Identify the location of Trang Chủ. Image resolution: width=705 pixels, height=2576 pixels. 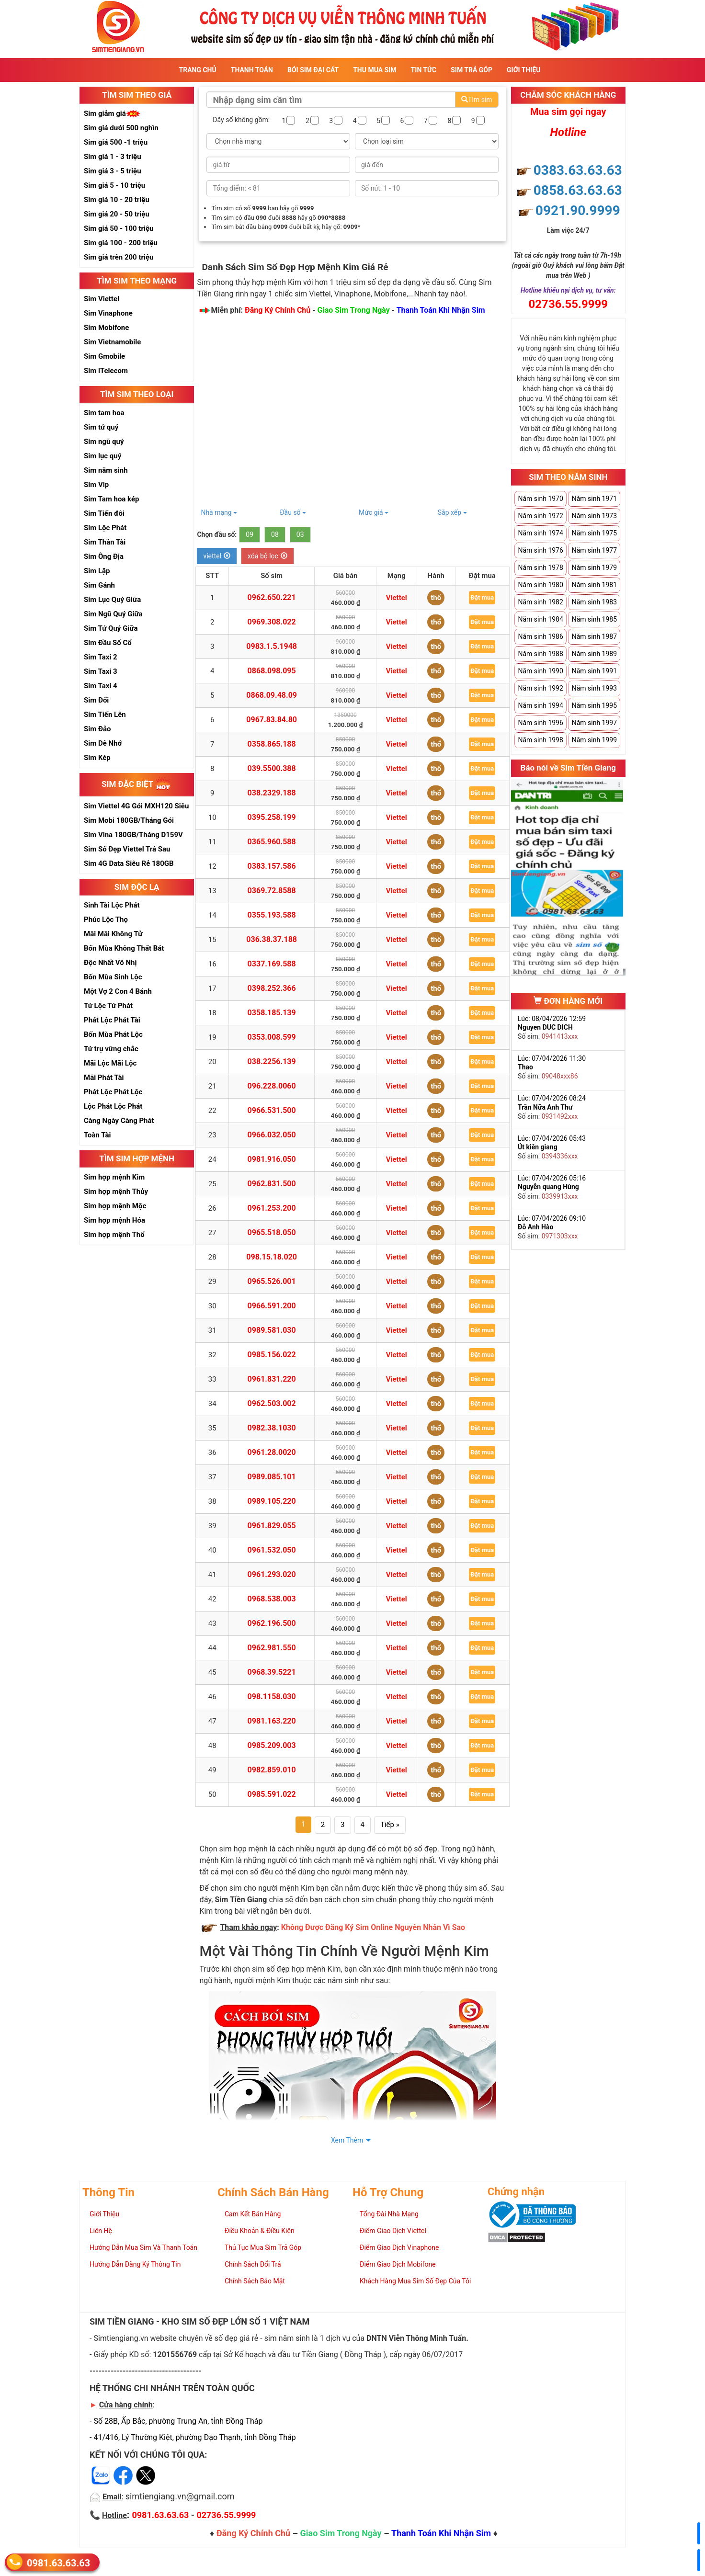
(197, 70).